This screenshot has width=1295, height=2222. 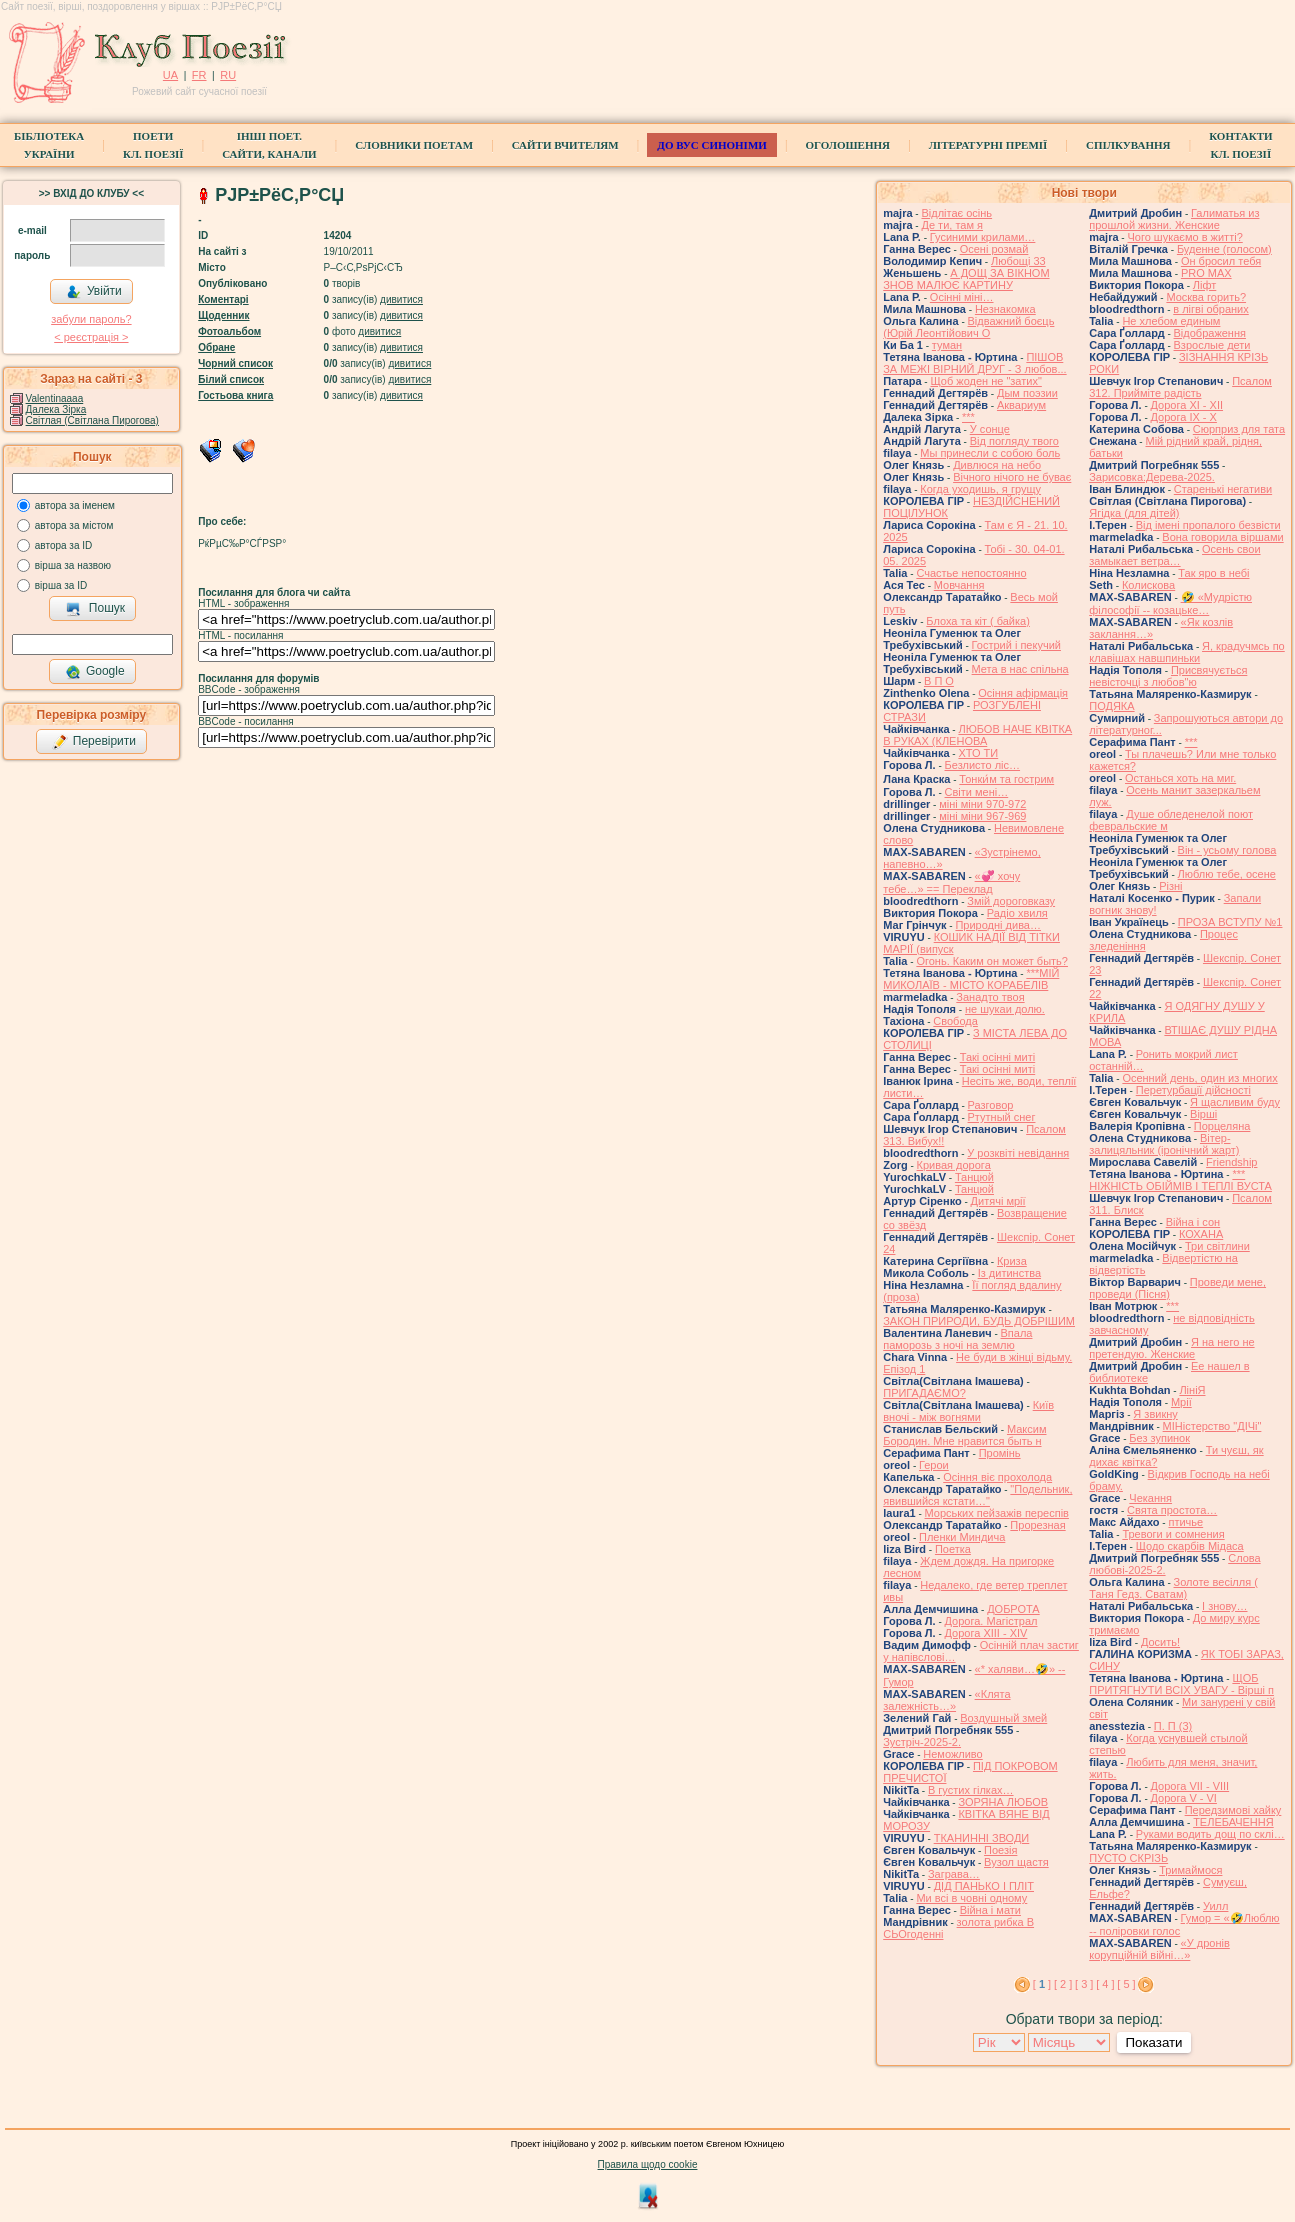 I want to click on Счастье непостоянно, so click(x=971, y=573).